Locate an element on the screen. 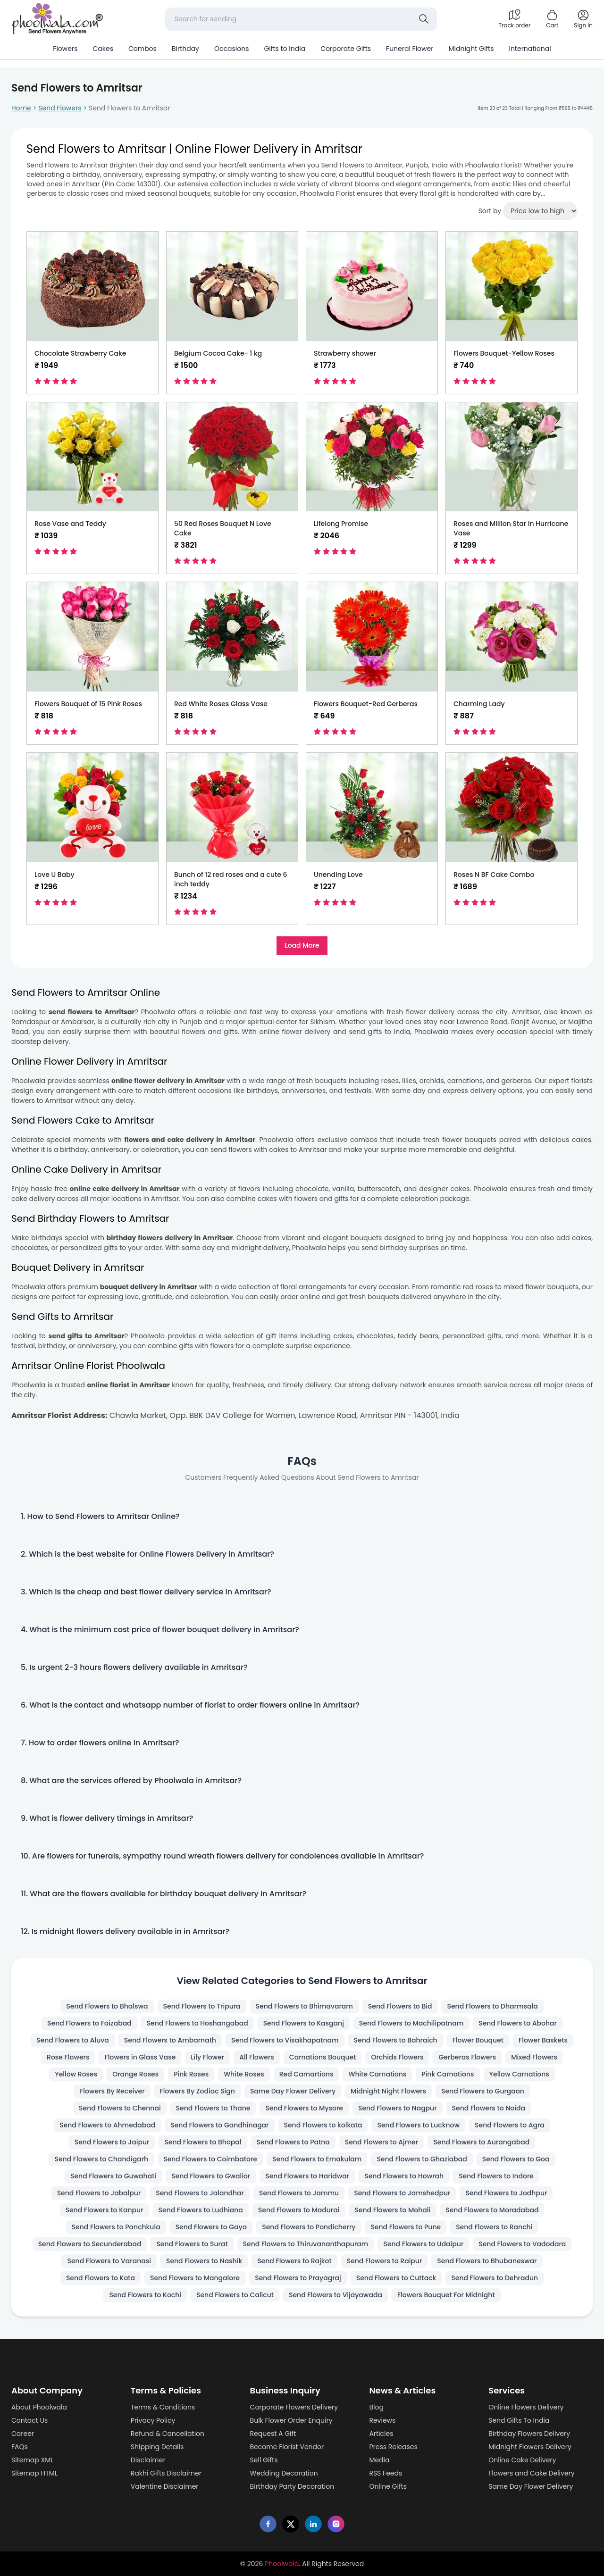  Orange Roses is located at coordinates (135, 2074).